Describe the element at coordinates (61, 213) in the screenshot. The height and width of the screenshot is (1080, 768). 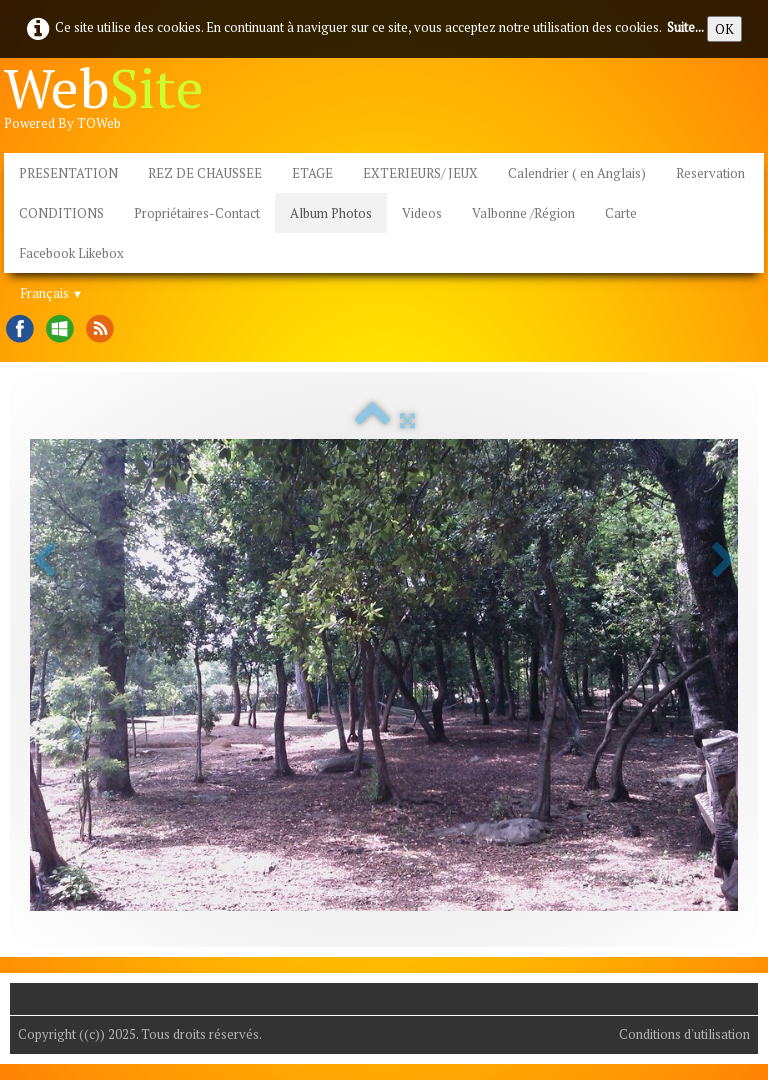
I see `CONDITIONS` at that location.